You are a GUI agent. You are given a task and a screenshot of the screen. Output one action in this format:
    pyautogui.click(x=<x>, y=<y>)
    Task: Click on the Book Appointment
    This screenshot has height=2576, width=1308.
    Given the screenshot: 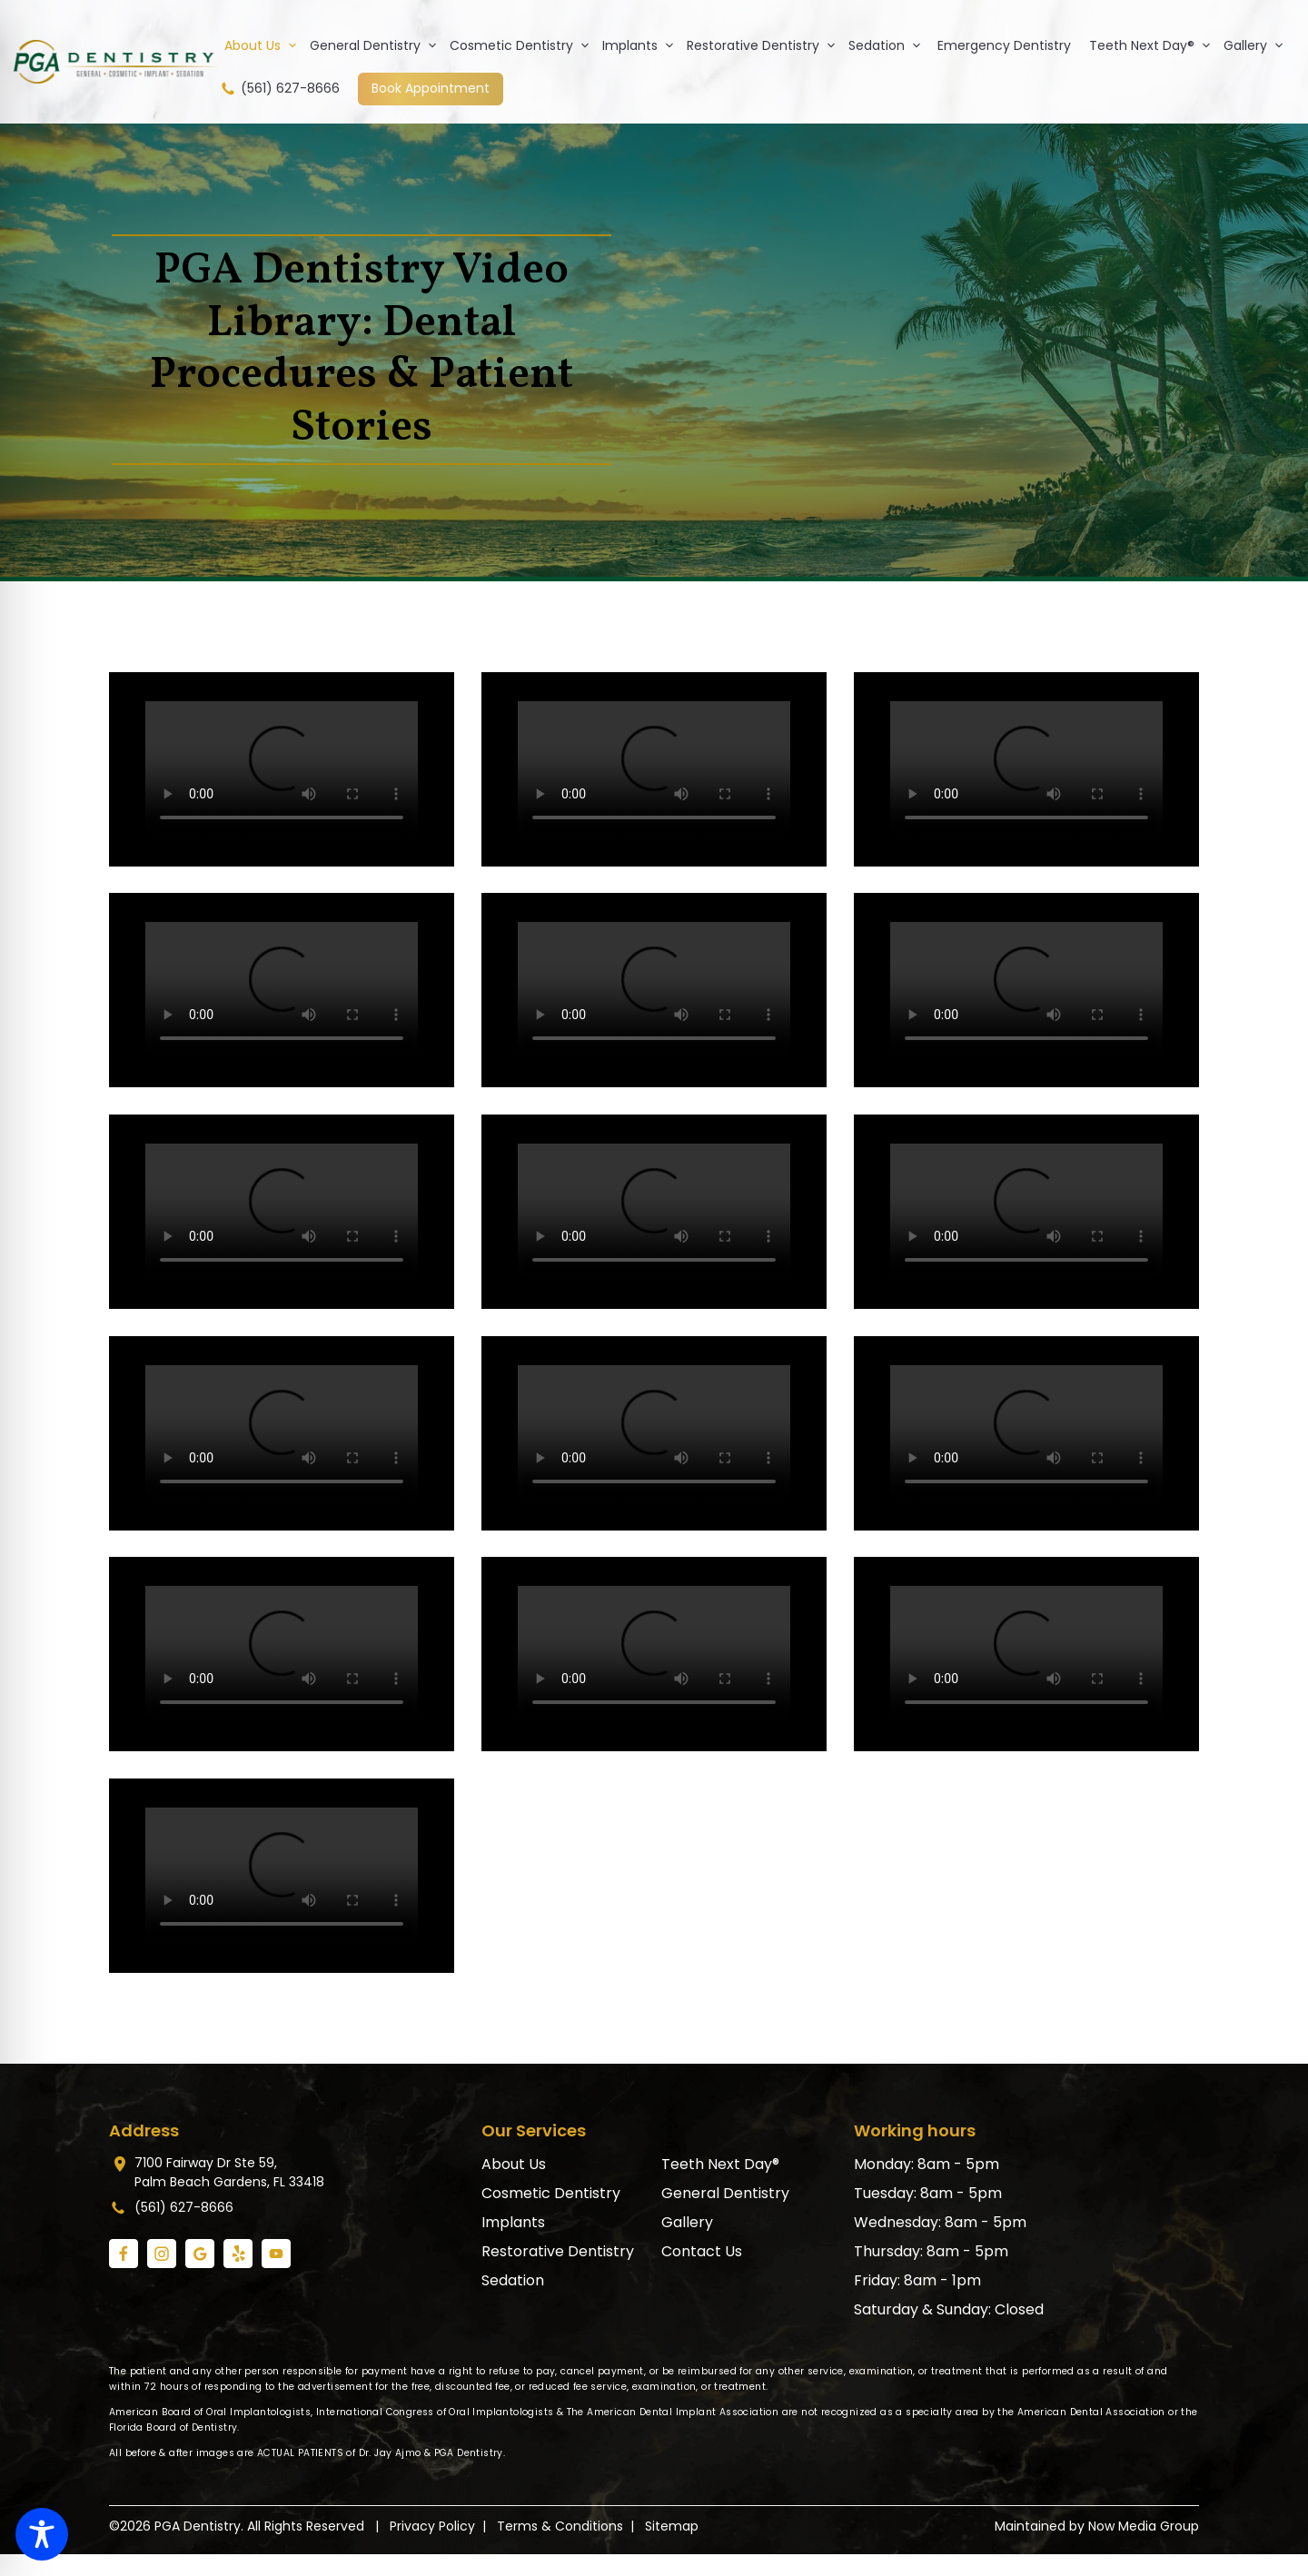 What is the action you would take?
    pyautogui.click(x=431, y=88)
    